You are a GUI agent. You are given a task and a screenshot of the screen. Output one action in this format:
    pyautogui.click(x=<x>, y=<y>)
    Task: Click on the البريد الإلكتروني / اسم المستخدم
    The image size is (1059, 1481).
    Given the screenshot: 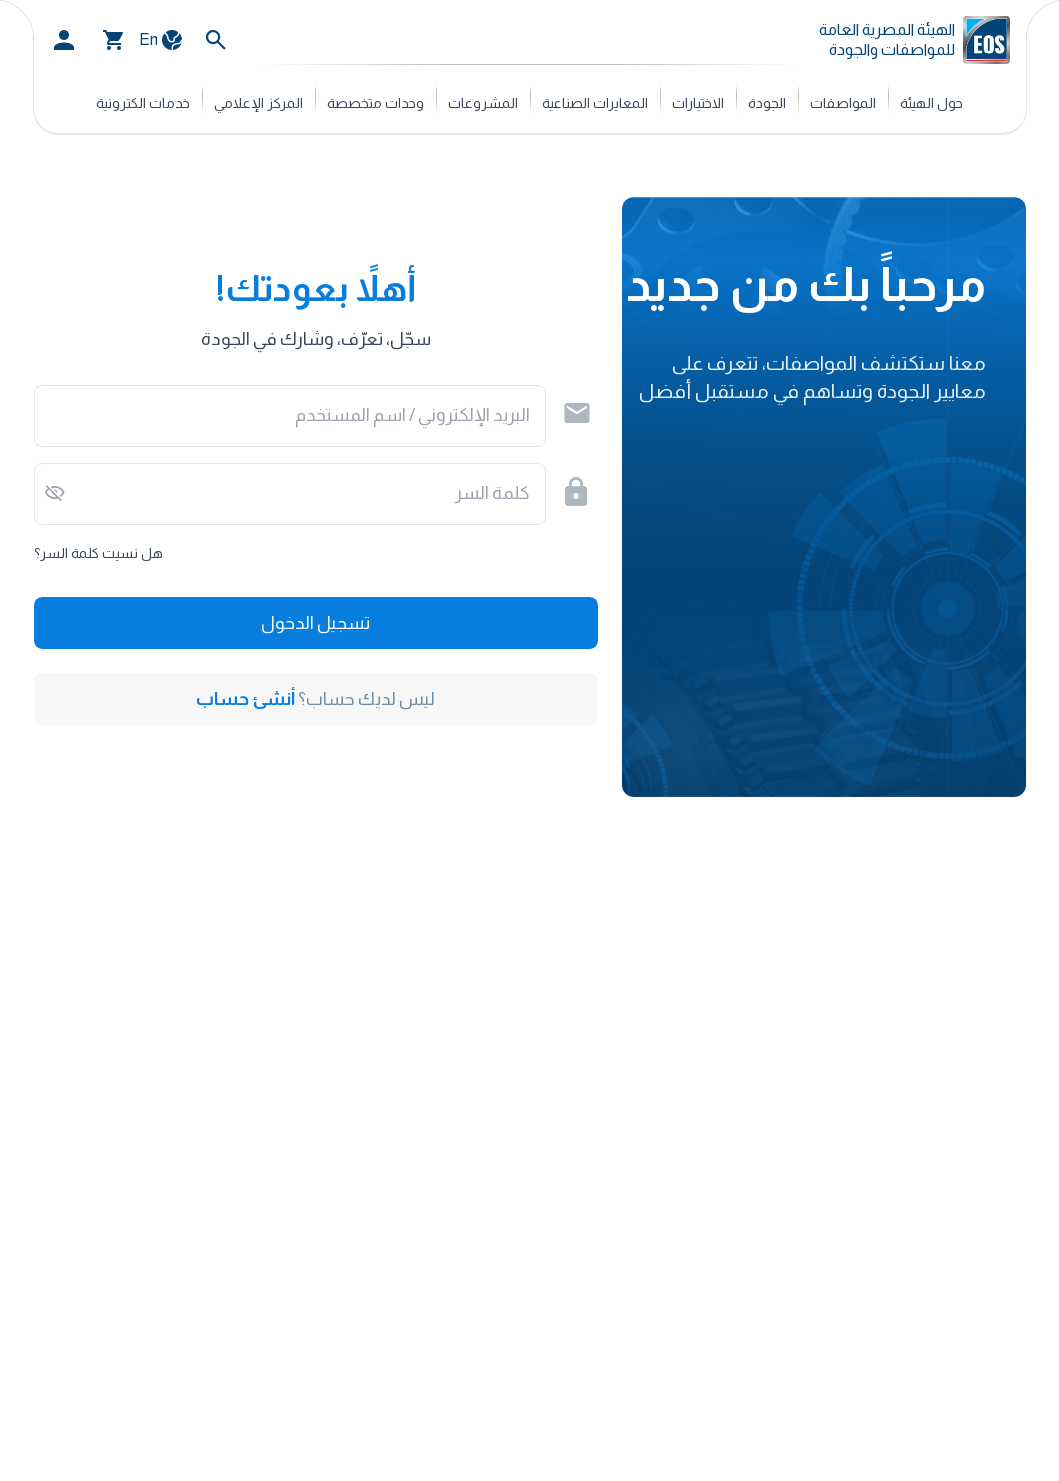 What is the action you would take?
    pyautogui.click(x=412, y=415)
    